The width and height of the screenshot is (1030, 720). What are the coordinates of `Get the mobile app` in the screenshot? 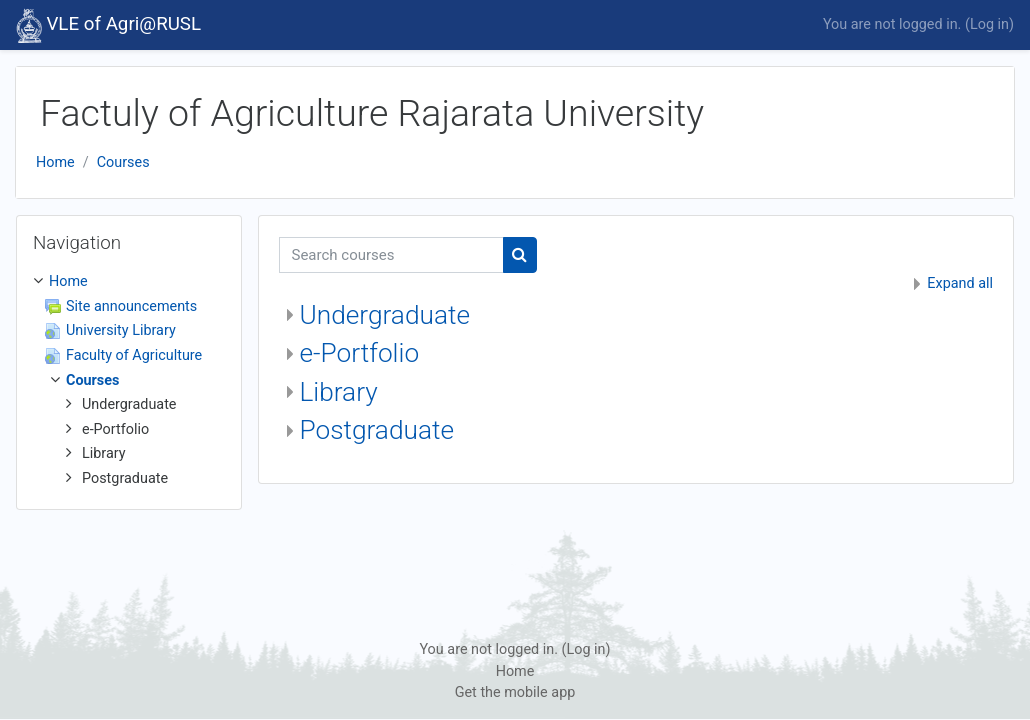 It's located at (515, 692).